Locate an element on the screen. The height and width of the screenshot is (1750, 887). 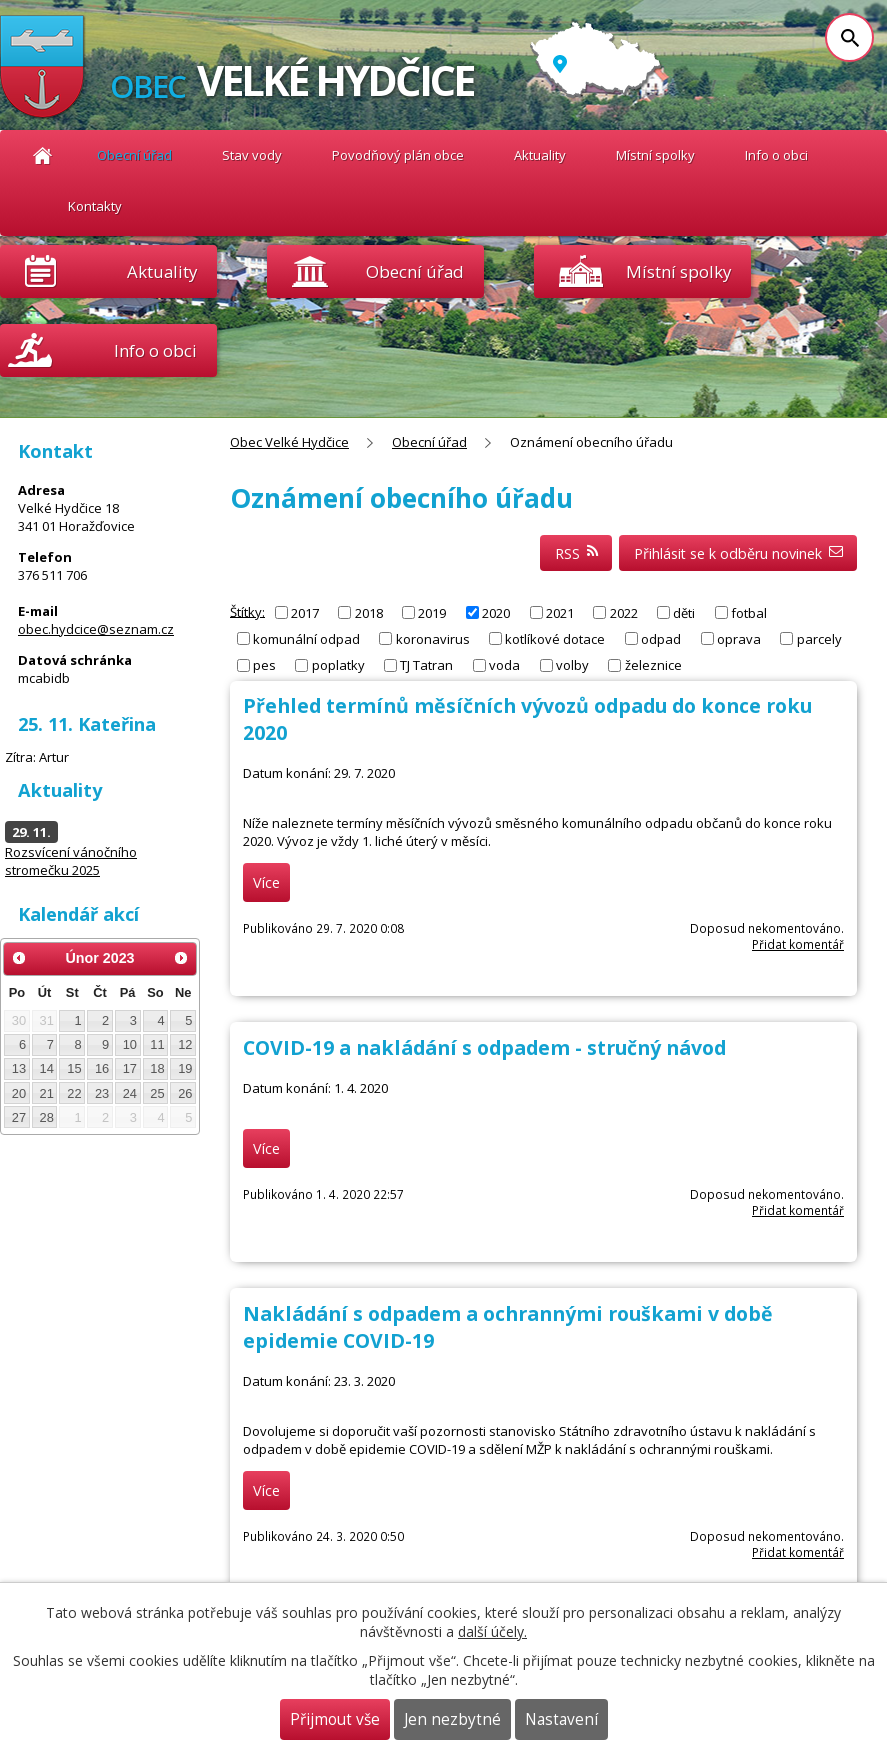
obec.hydcice@seznam.cz is located at coordinates (96, 629).